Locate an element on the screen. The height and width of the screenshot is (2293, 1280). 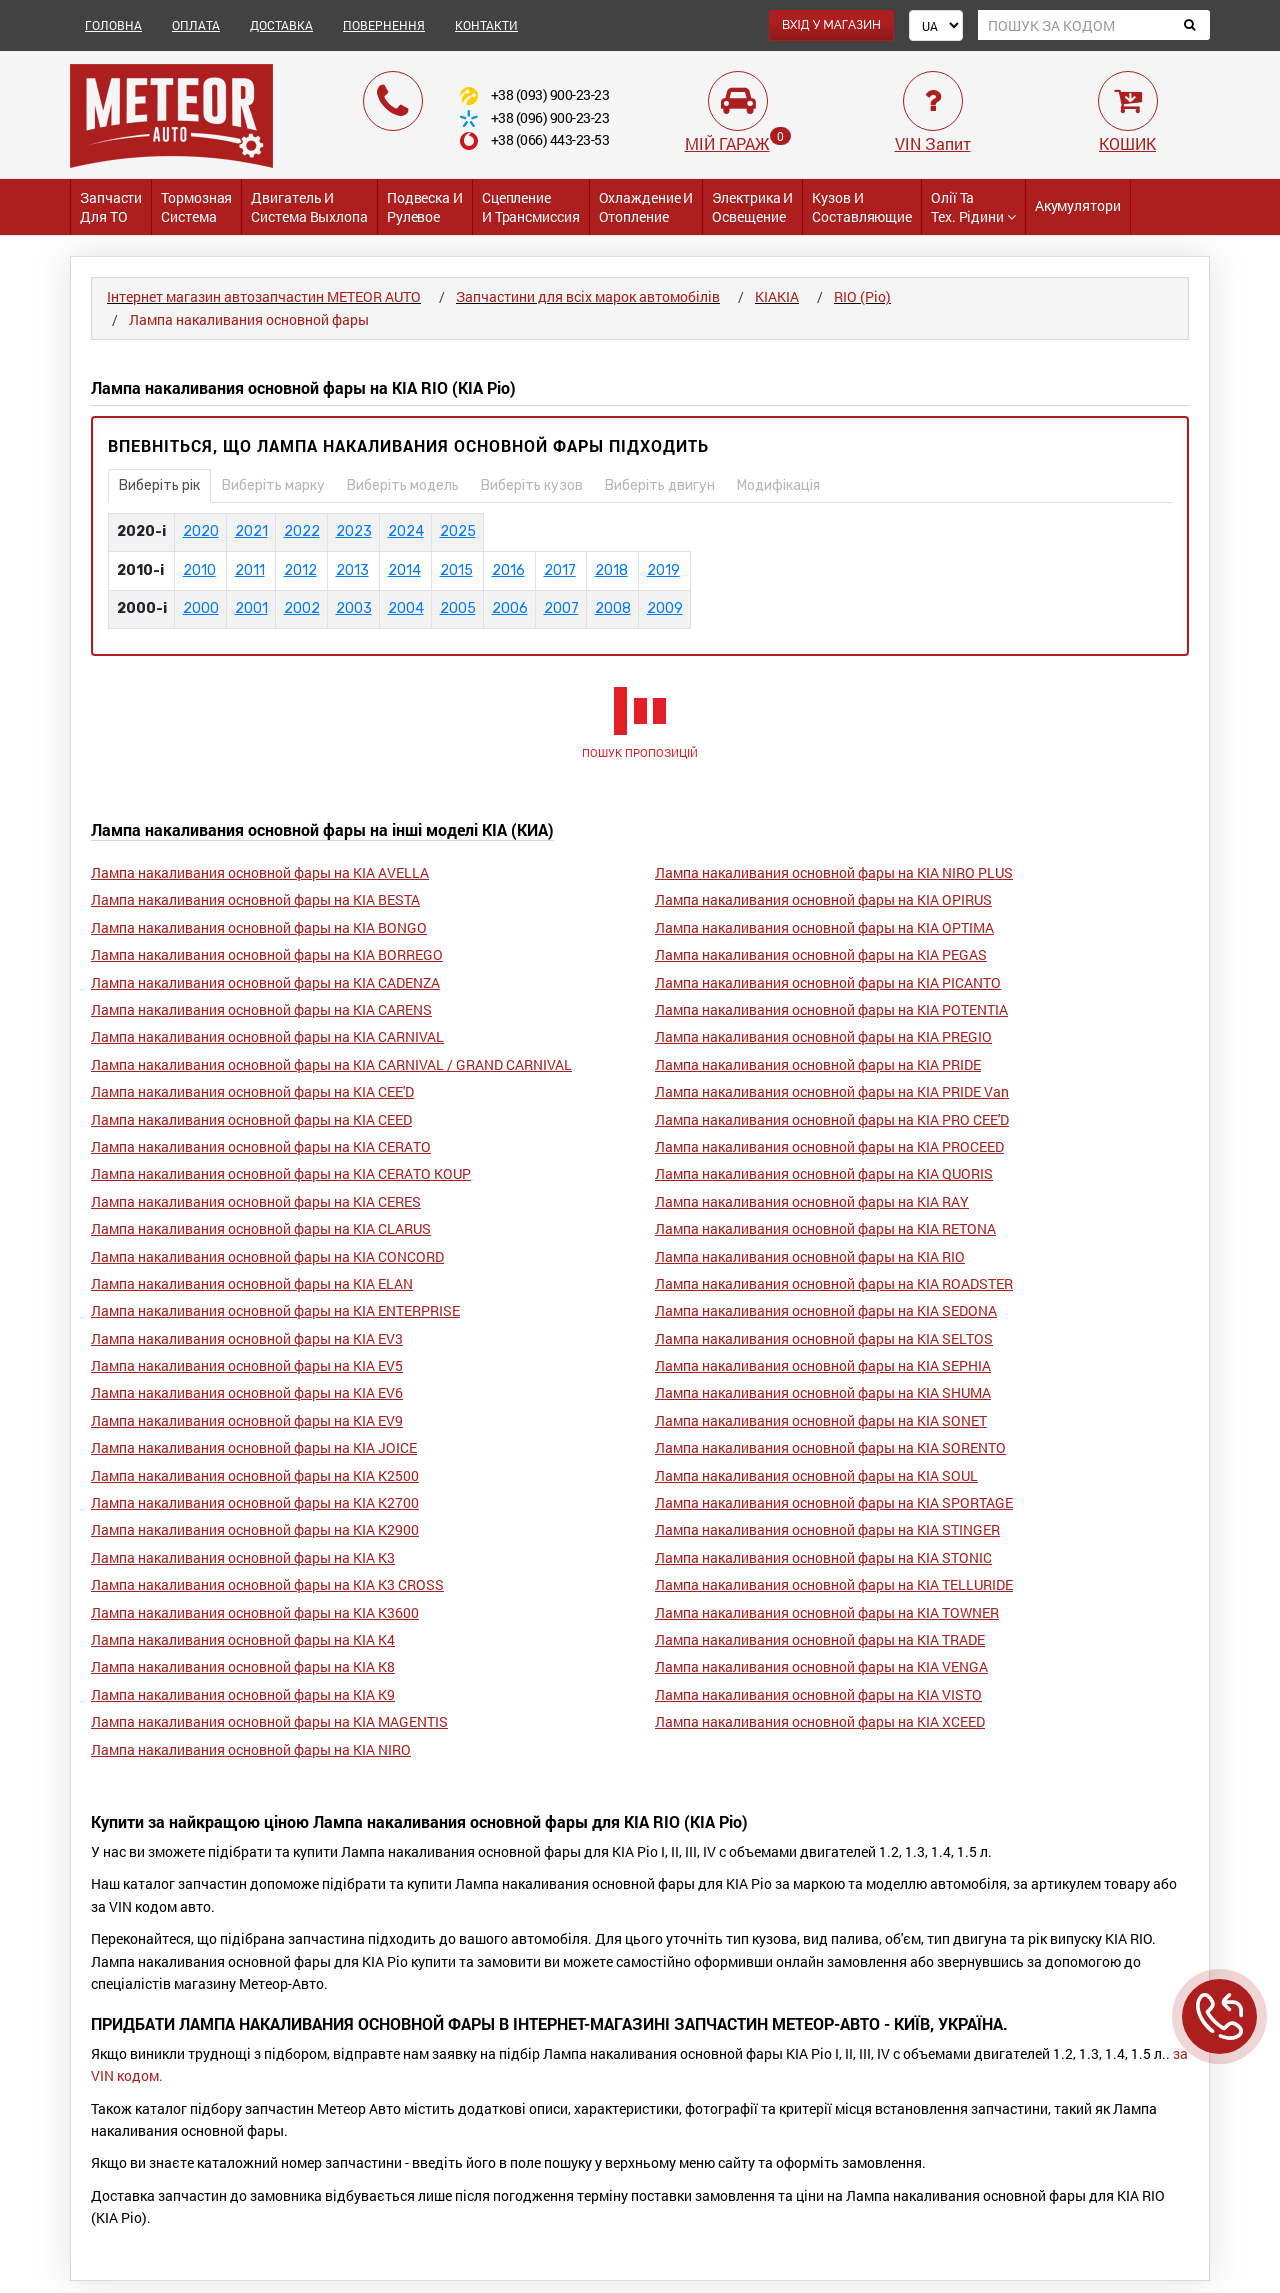
Лампа накаливания основной фары на KIA K3 CROSS is located at coordinates (267, 1584).